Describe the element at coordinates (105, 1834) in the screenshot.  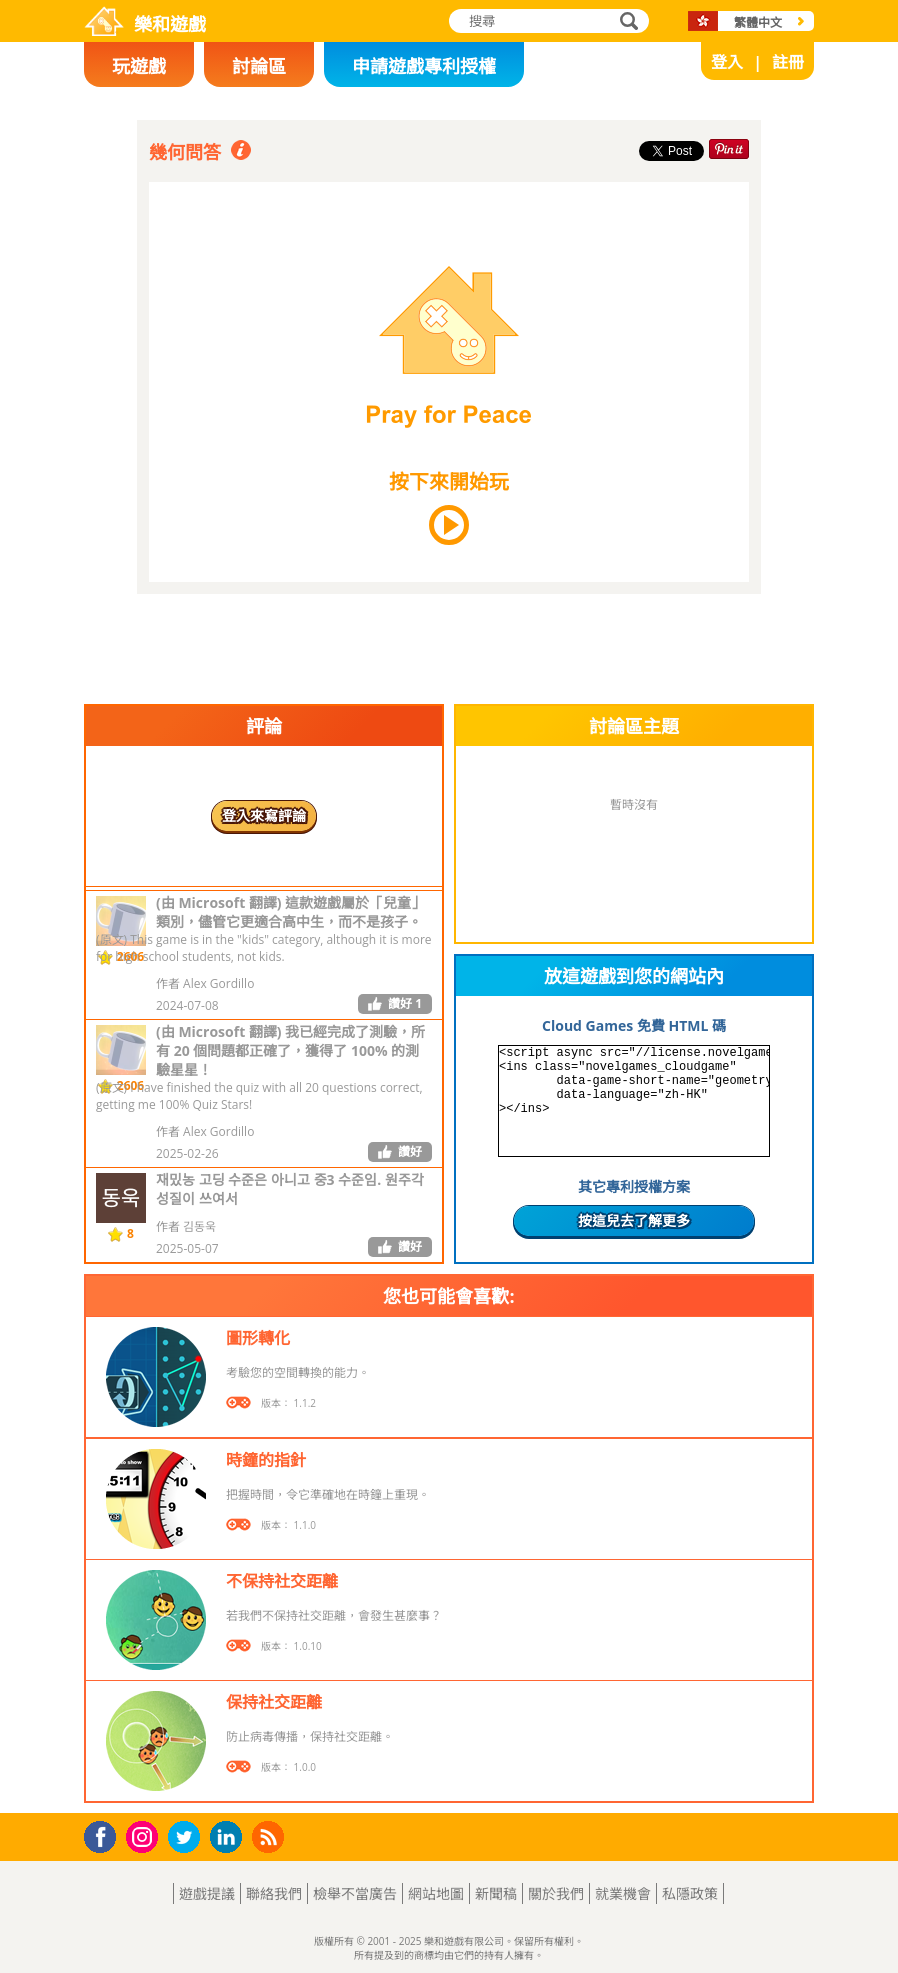
I see `Facebook` at that location.